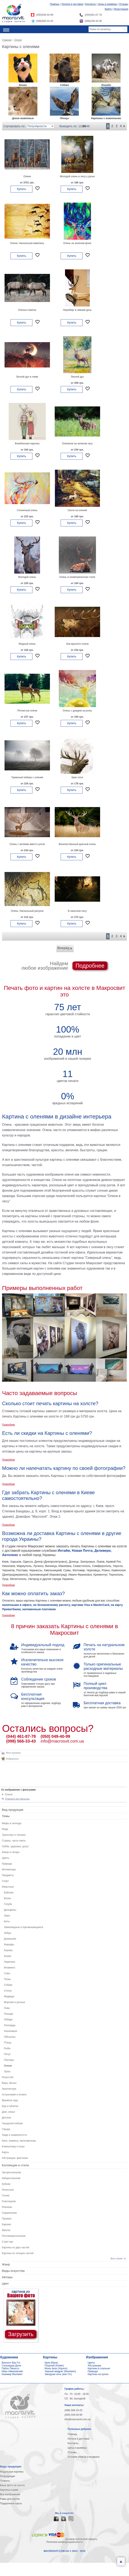  Describe the element at coordinates (15, 2158) in the screenshot. I see `Абстракции, фантазии` at that location.